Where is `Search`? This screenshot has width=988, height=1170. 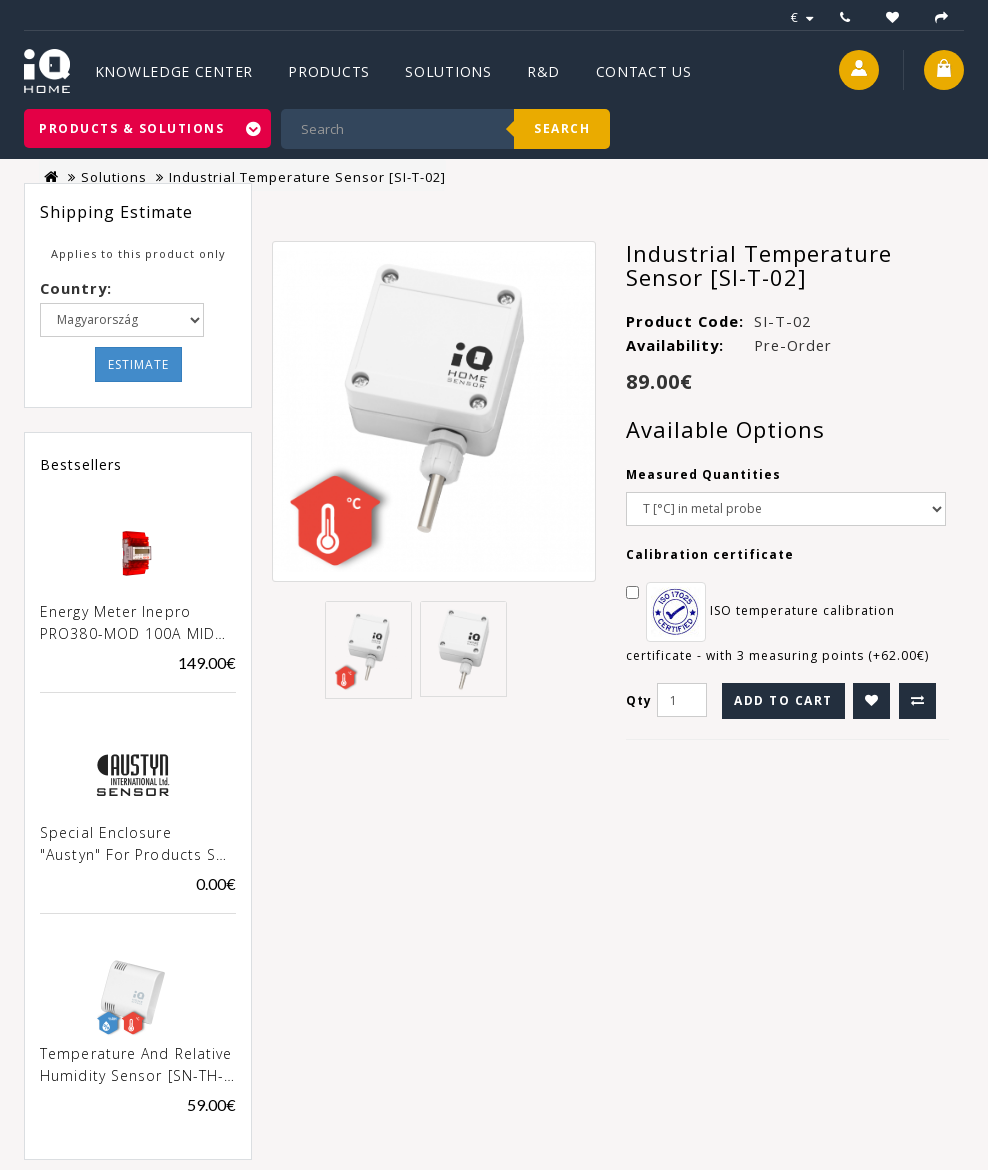 Search is located at coordinates (562, 128).